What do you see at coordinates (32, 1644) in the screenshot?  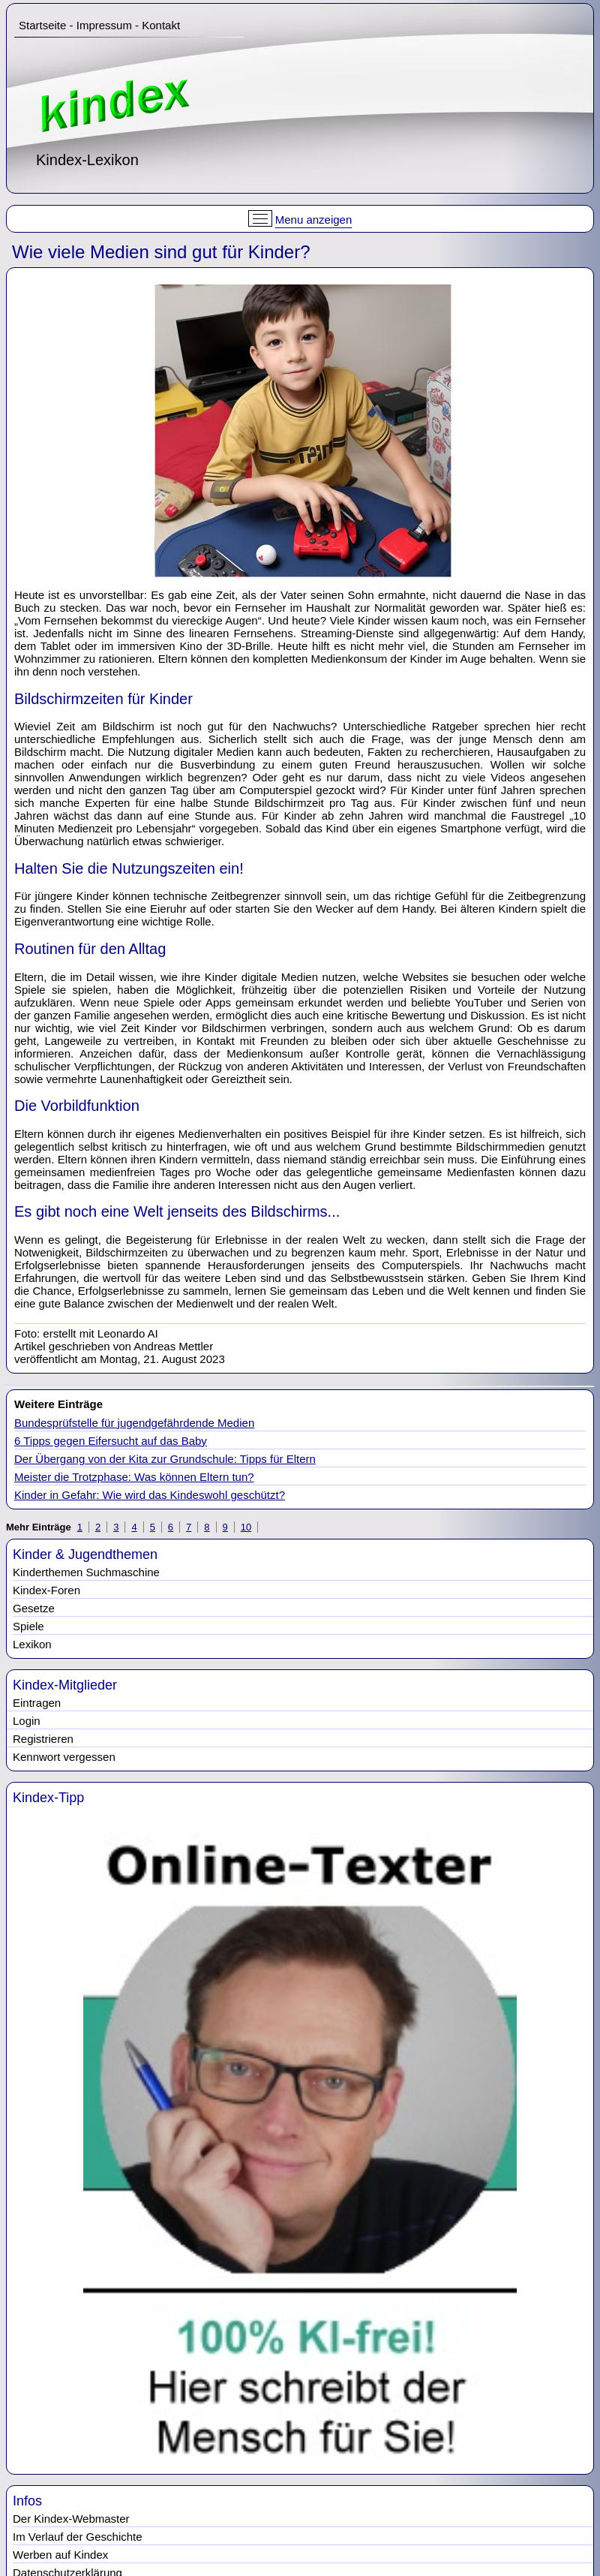 I see `Lexikon` at bounding box center [32, 1644].